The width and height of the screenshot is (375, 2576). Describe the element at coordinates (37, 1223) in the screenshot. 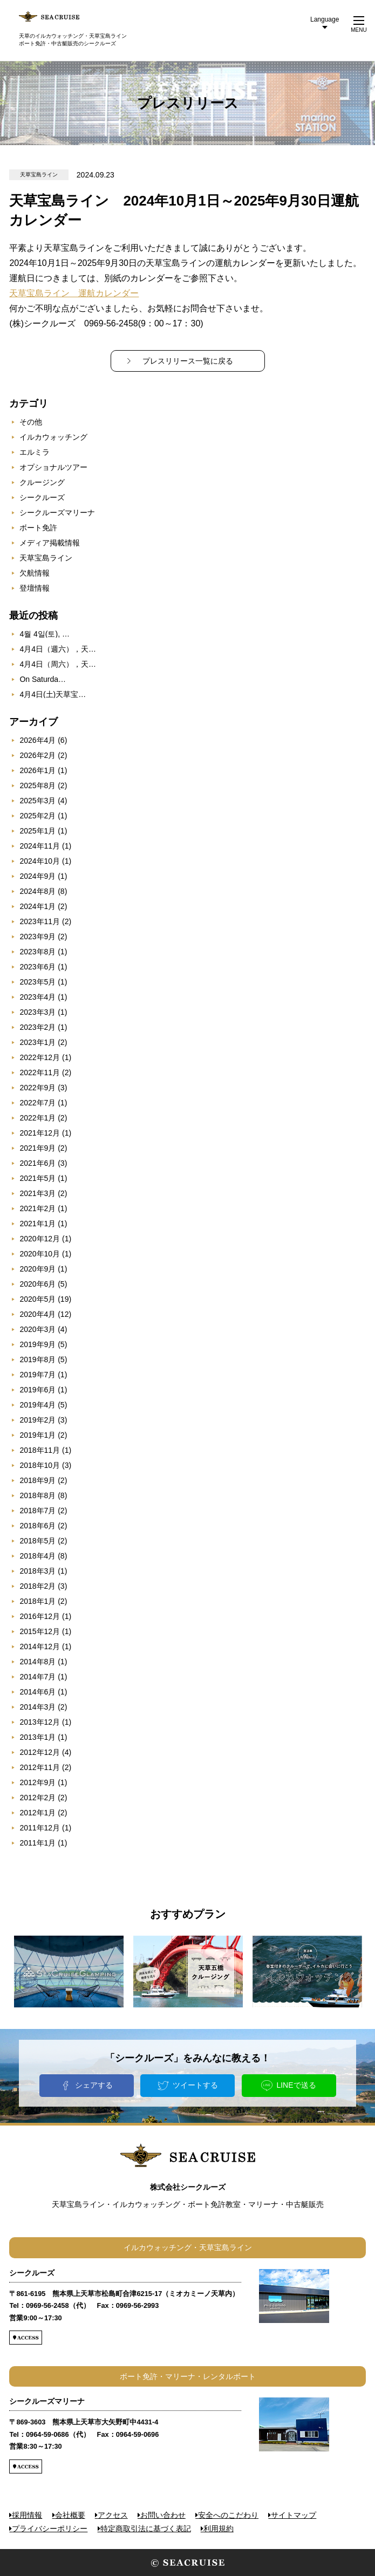

I see `2021年1月` at that location.